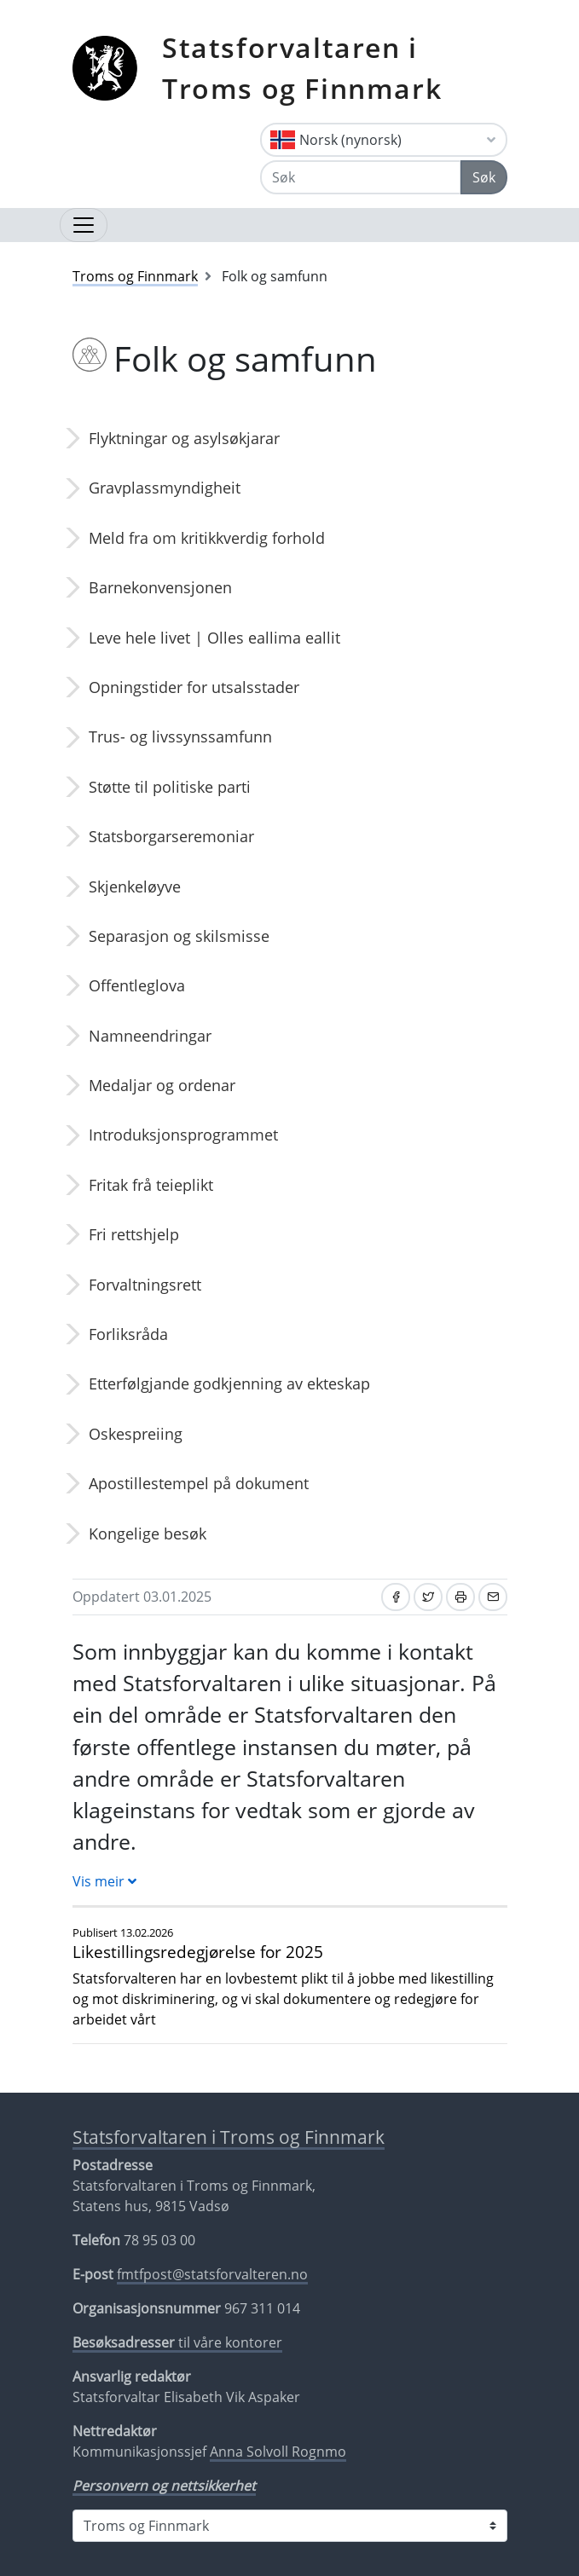 The height and width of the screenshot is (2576, 579). I want to click on Gravplassmyndigheit, so click(164, 487).